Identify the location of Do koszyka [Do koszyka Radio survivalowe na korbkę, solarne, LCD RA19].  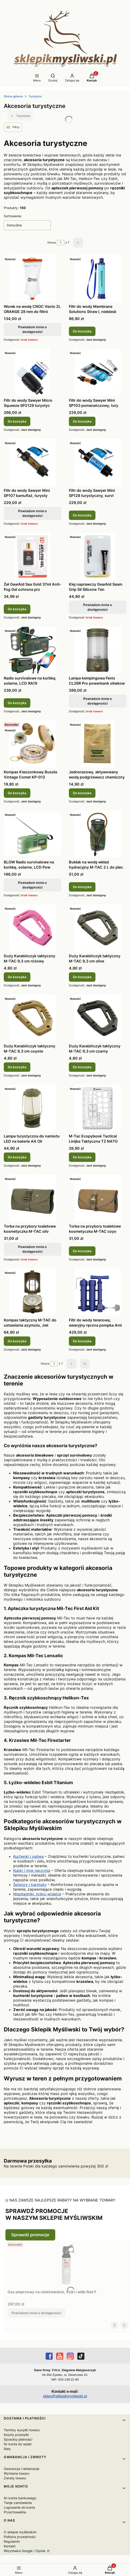
(17, 703).